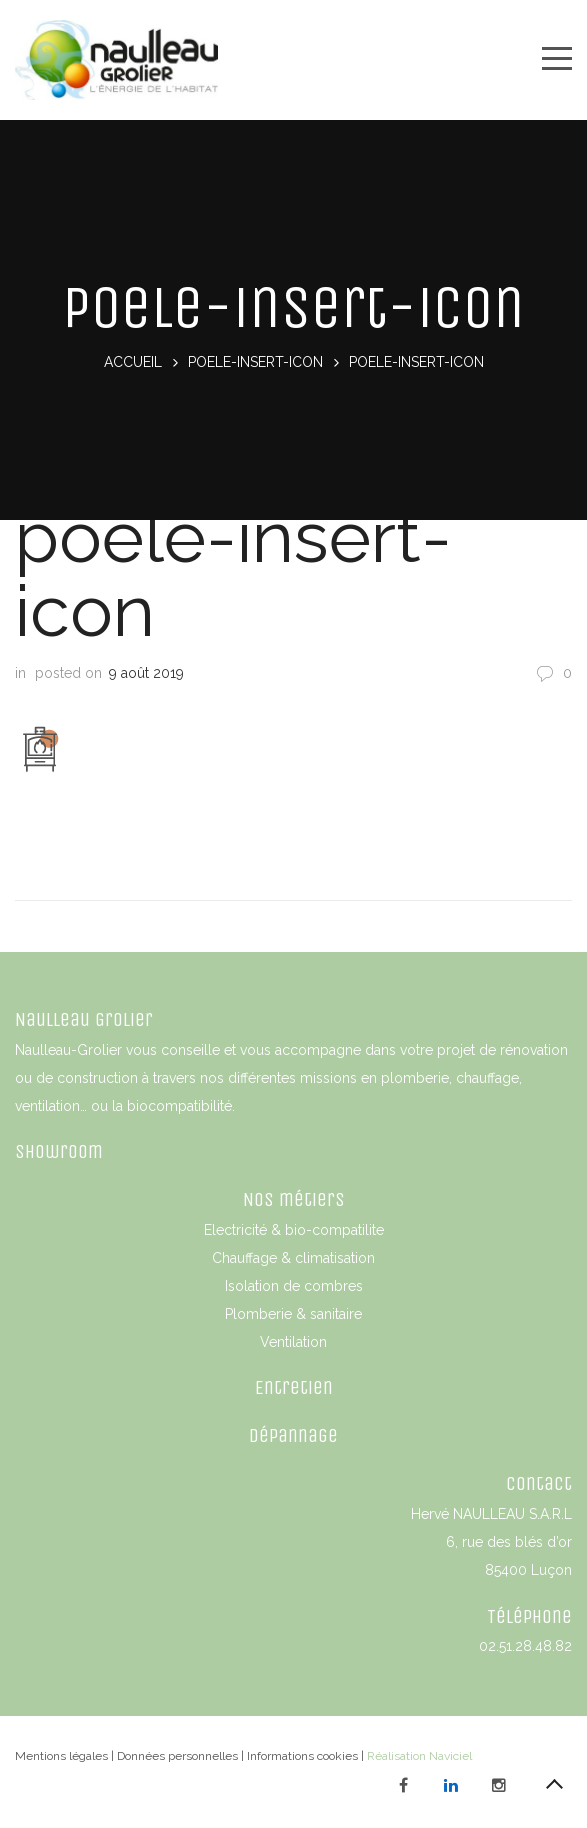 This screenshot has height=1828, width=587. Describe the element at coordinates (419, 1756) in the screenshot. I see `Réalisation Naviciel` at that location.